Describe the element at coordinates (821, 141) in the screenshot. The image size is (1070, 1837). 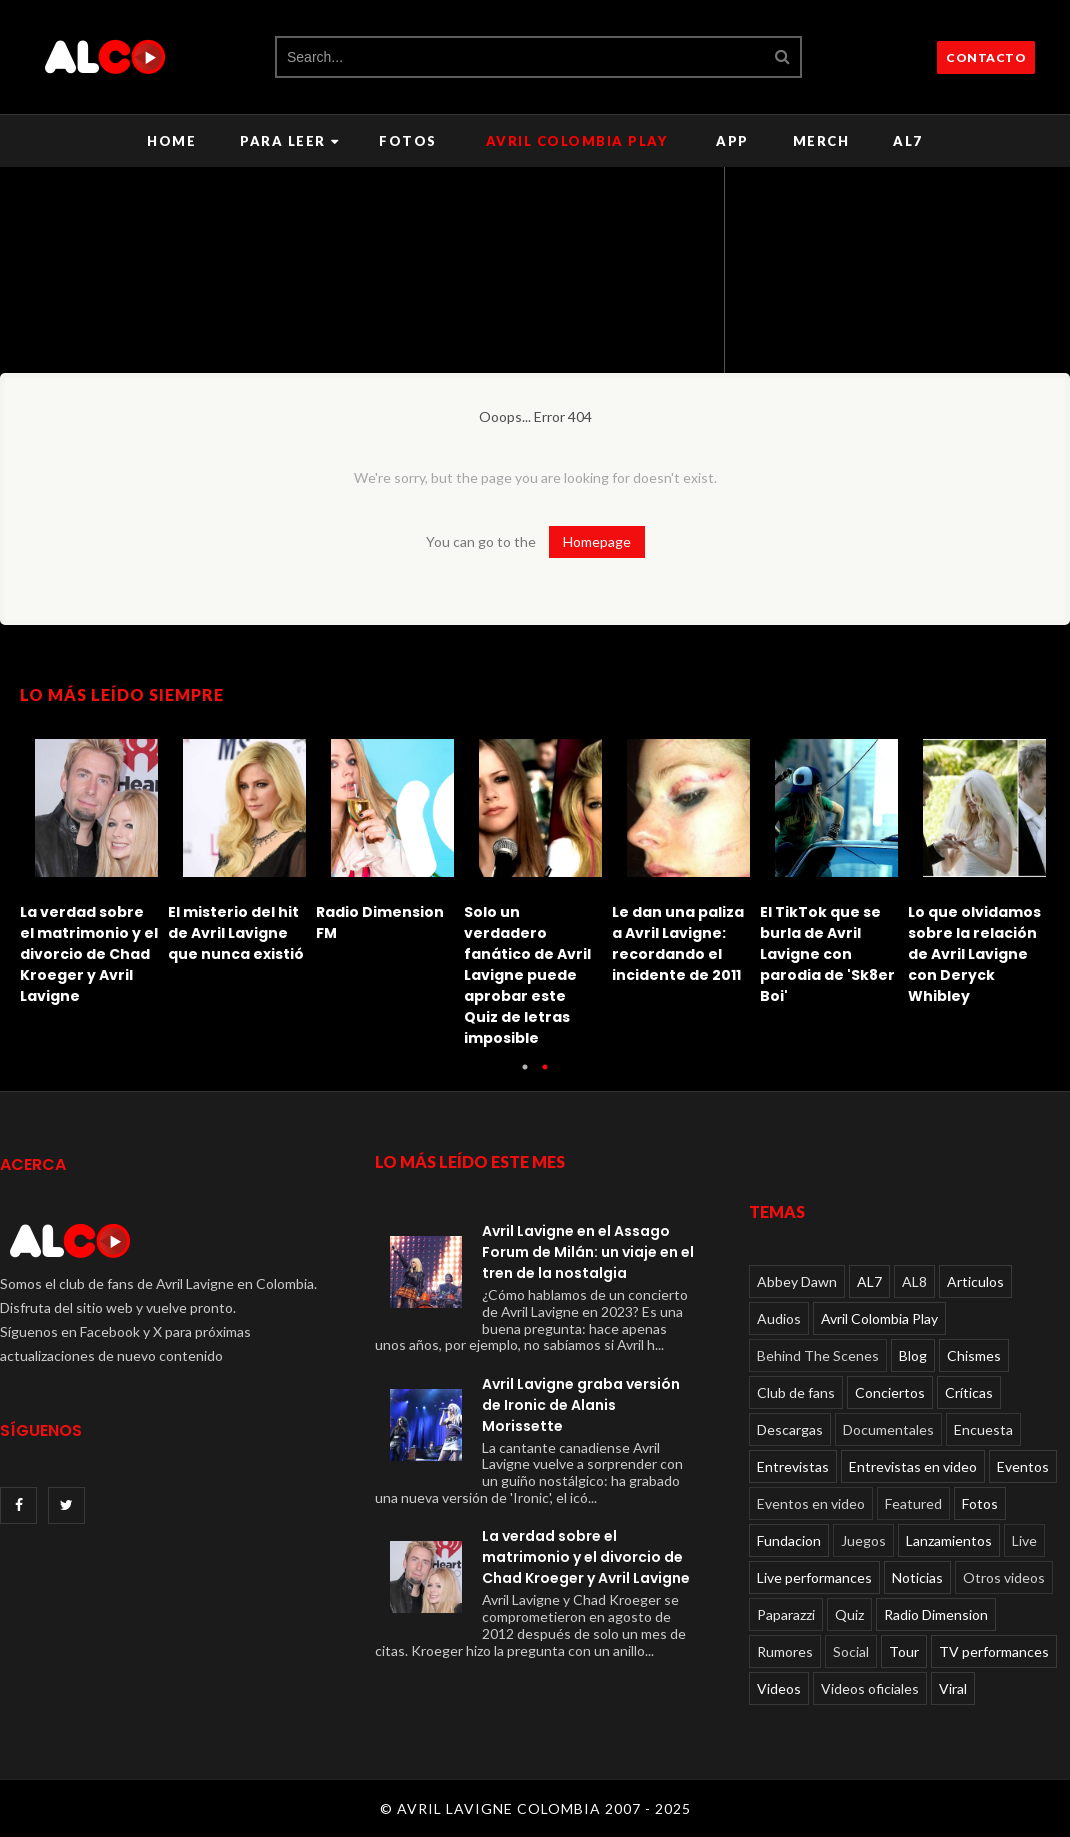
I see `Merch` at that location.